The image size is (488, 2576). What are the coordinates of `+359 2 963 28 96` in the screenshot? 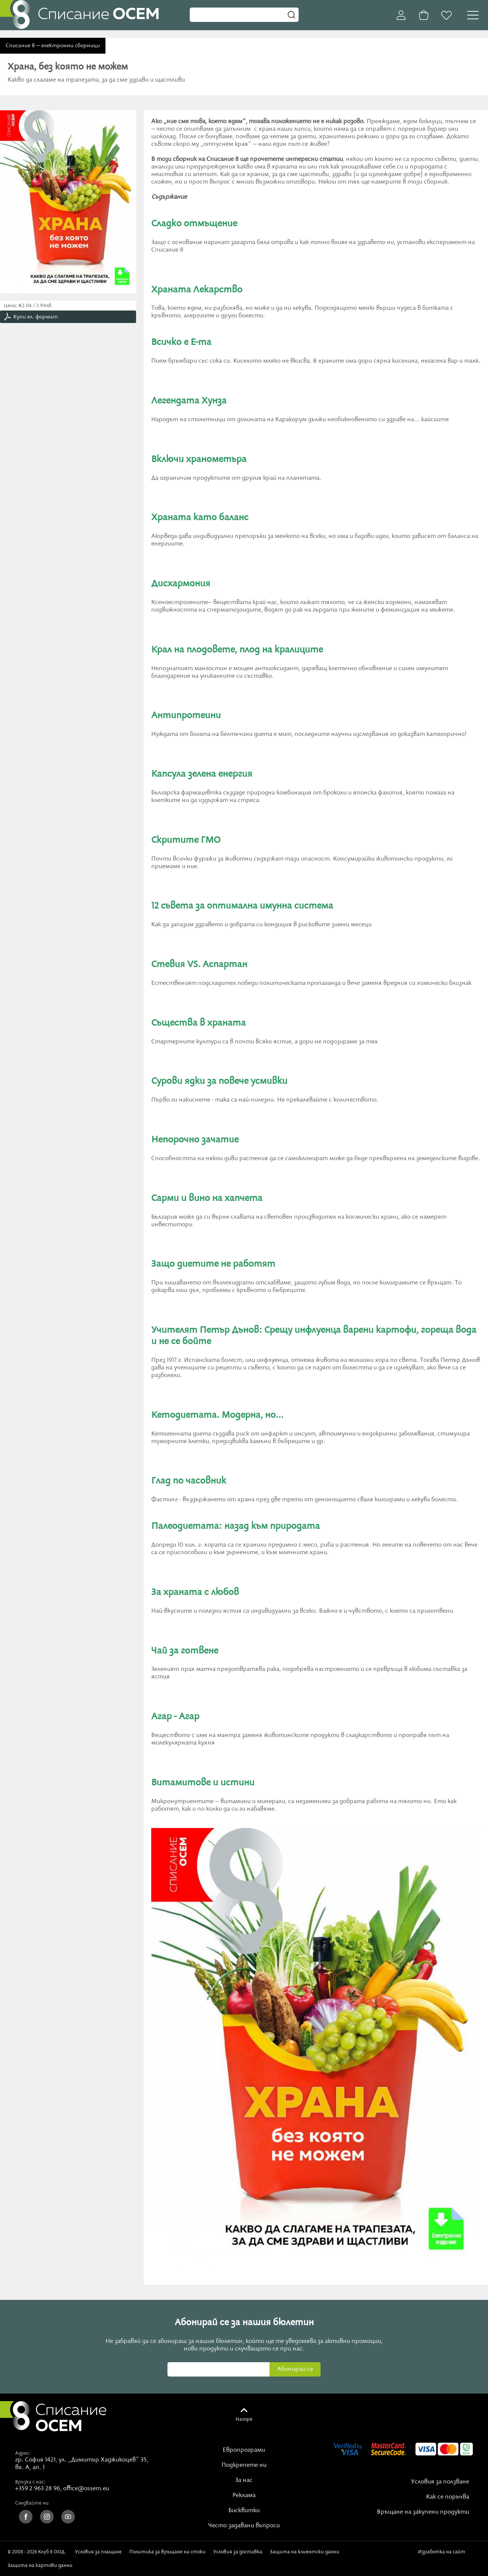 It's located at (37, 2489).